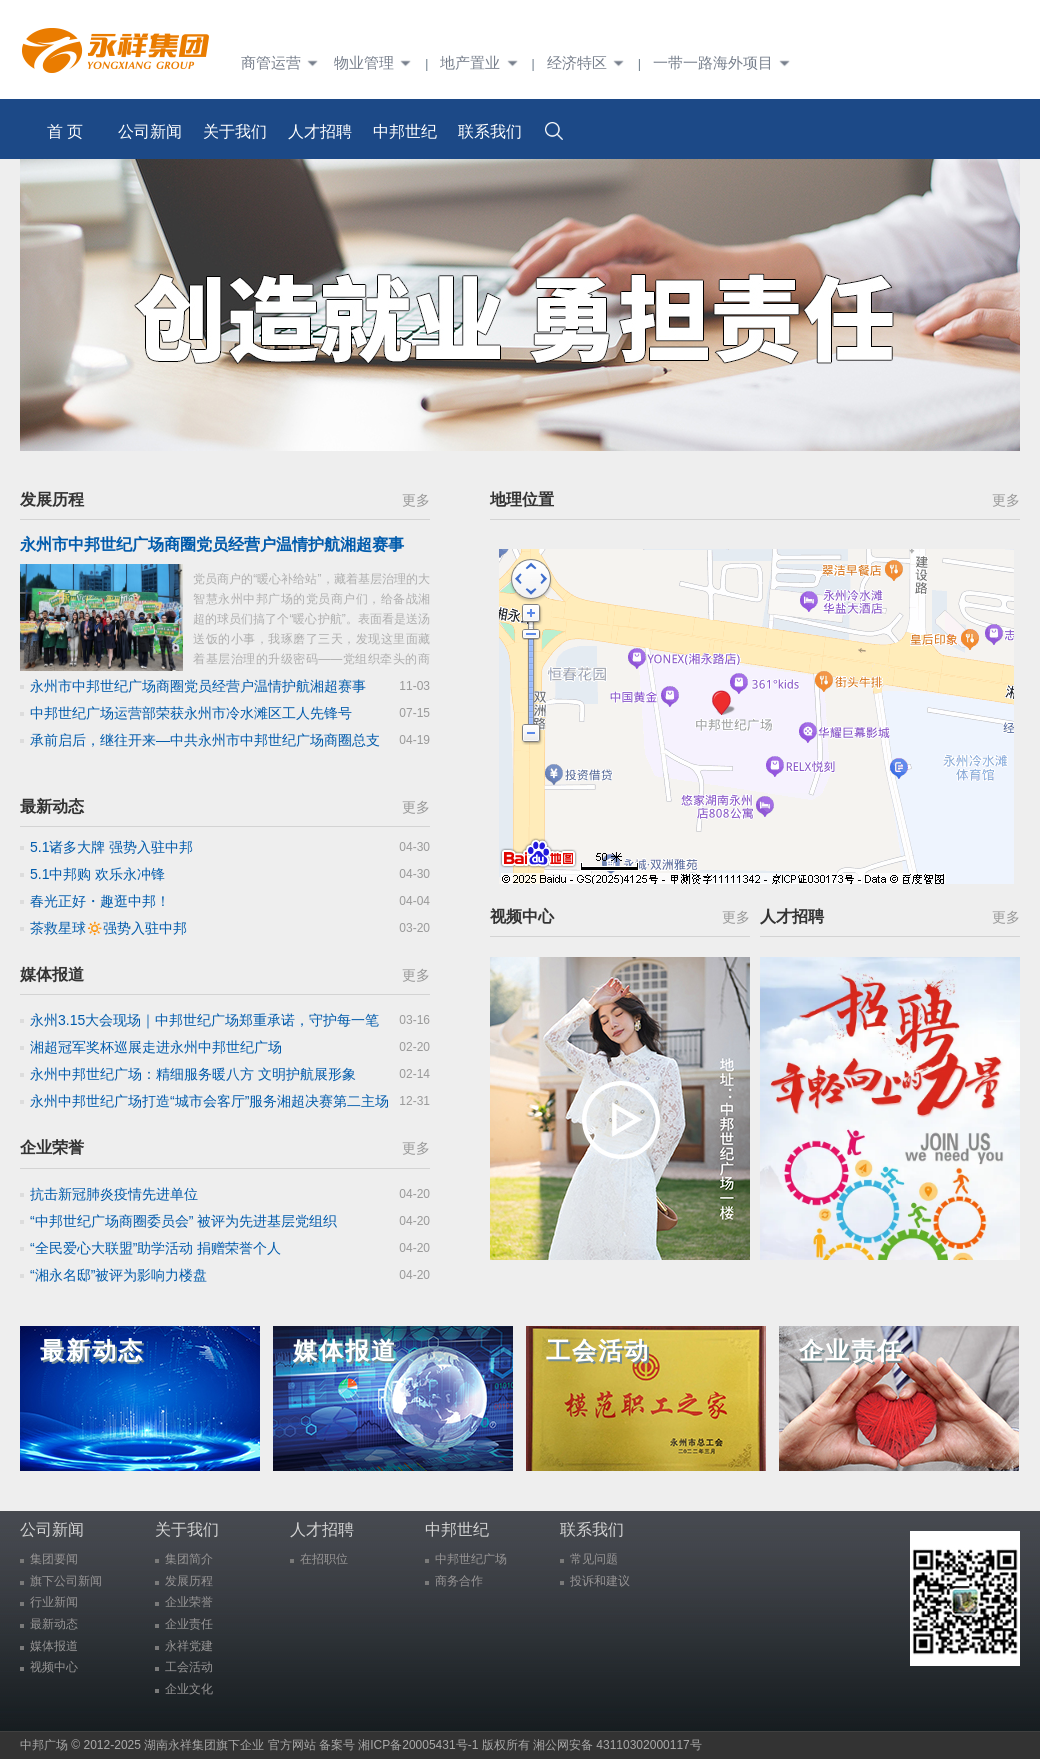  Describe the element at coordinates (189, 1667) in the screenshot. I see `工会活动` at that location.